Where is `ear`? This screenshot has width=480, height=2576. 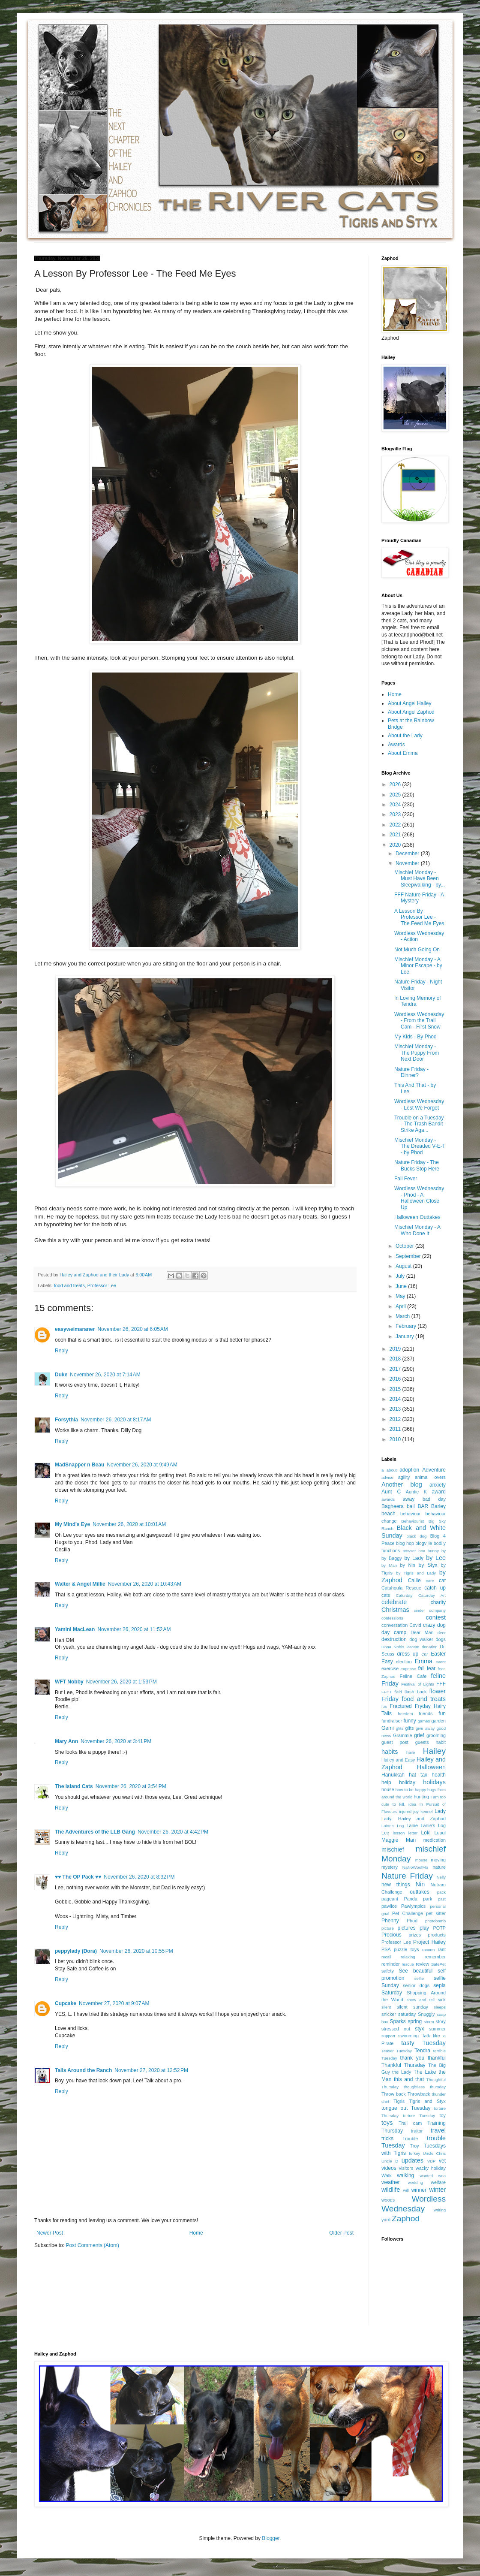 ear is located at coordinates (424, 1653).